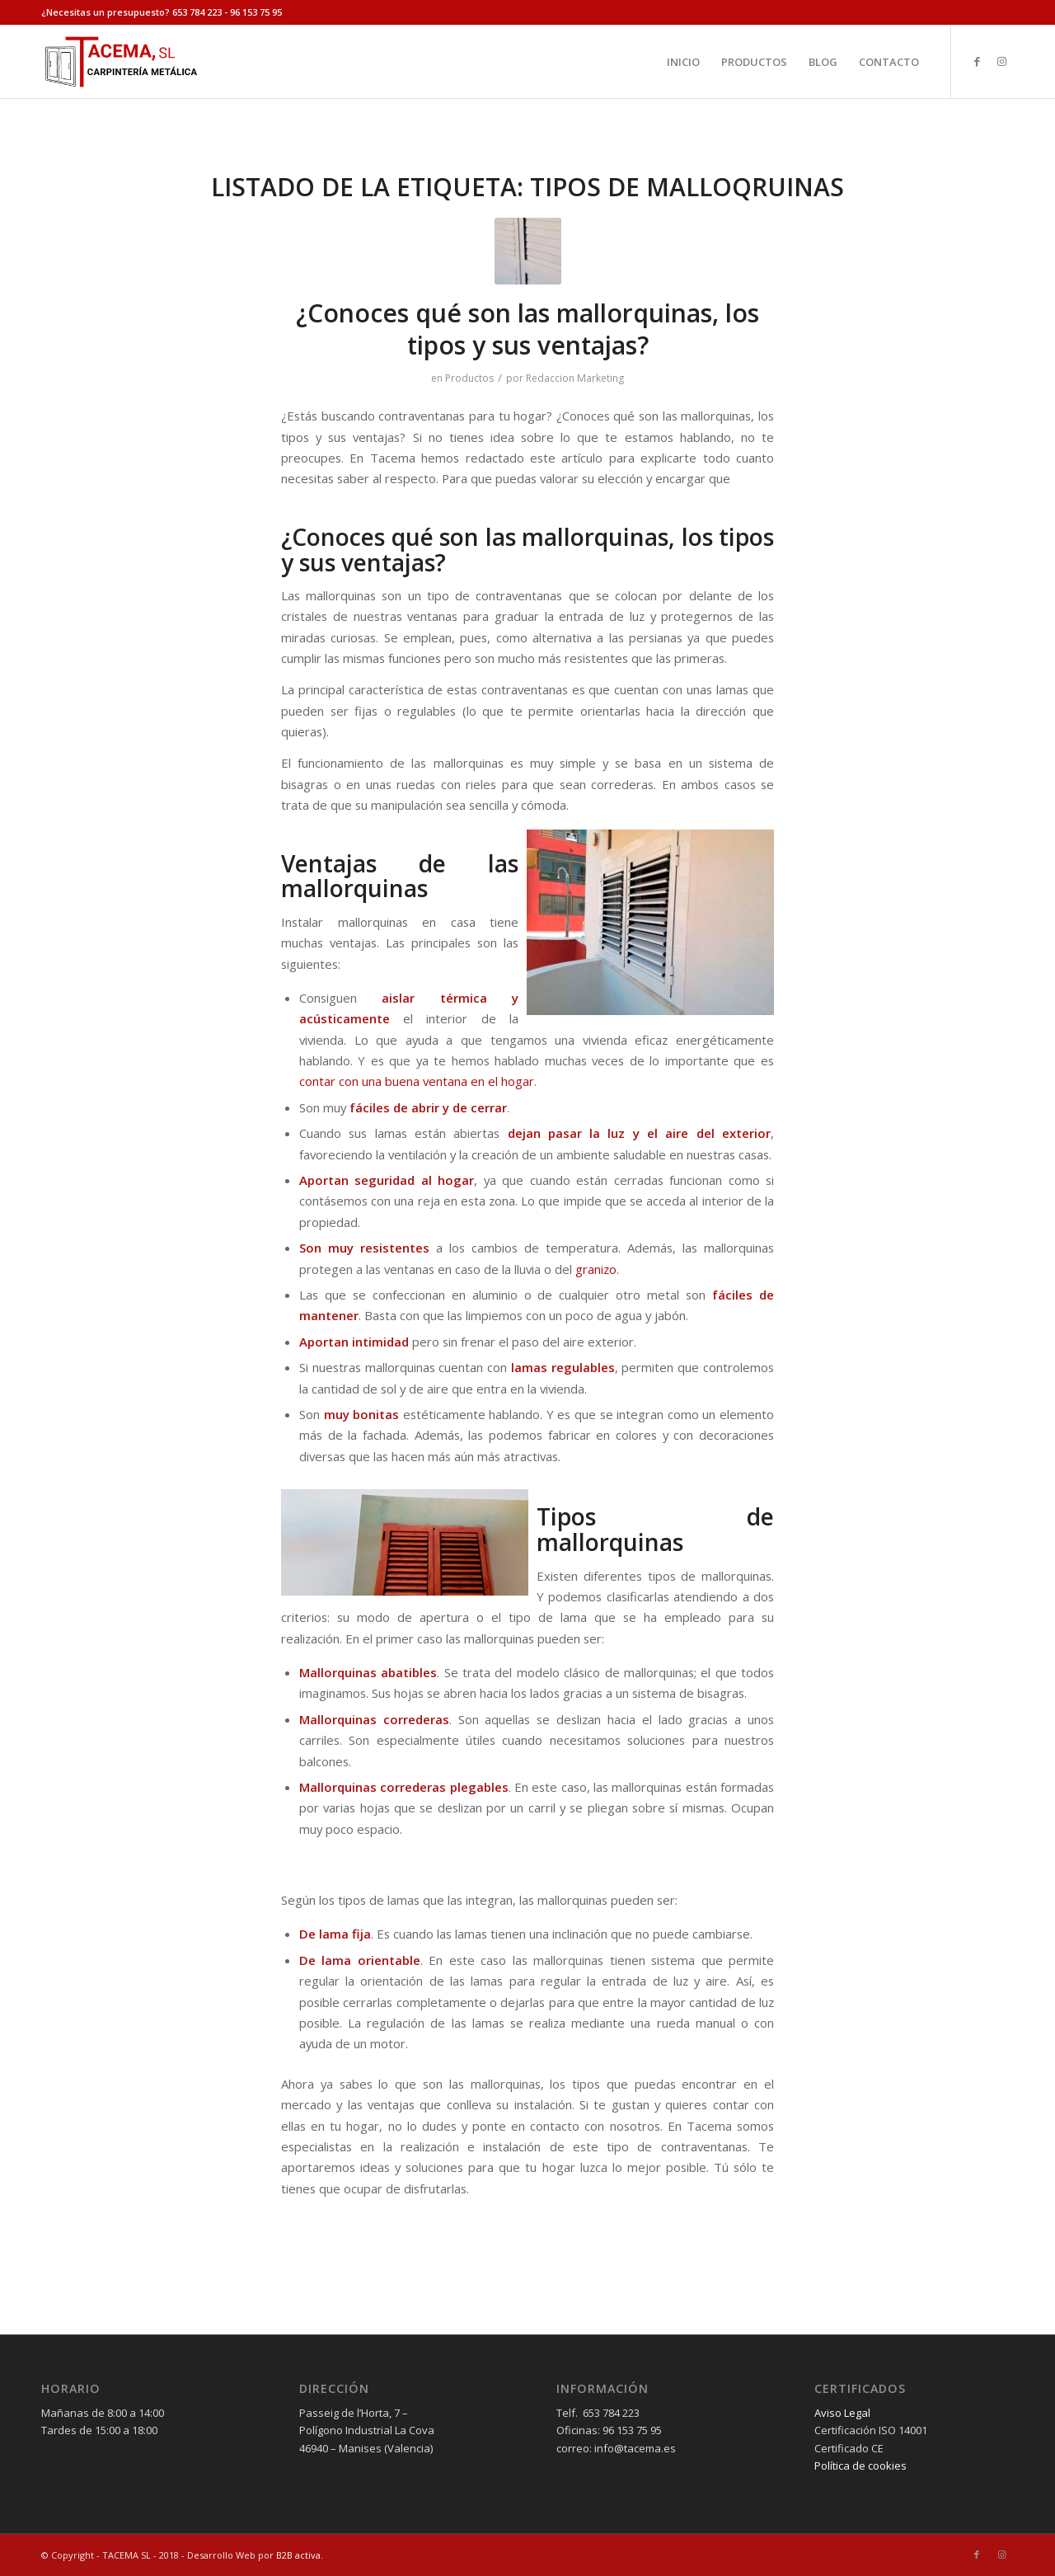  What do you see at coordinates (298, 2555) in the screenshot?
I see `B2B activa` at bounding box center [298, 2555].